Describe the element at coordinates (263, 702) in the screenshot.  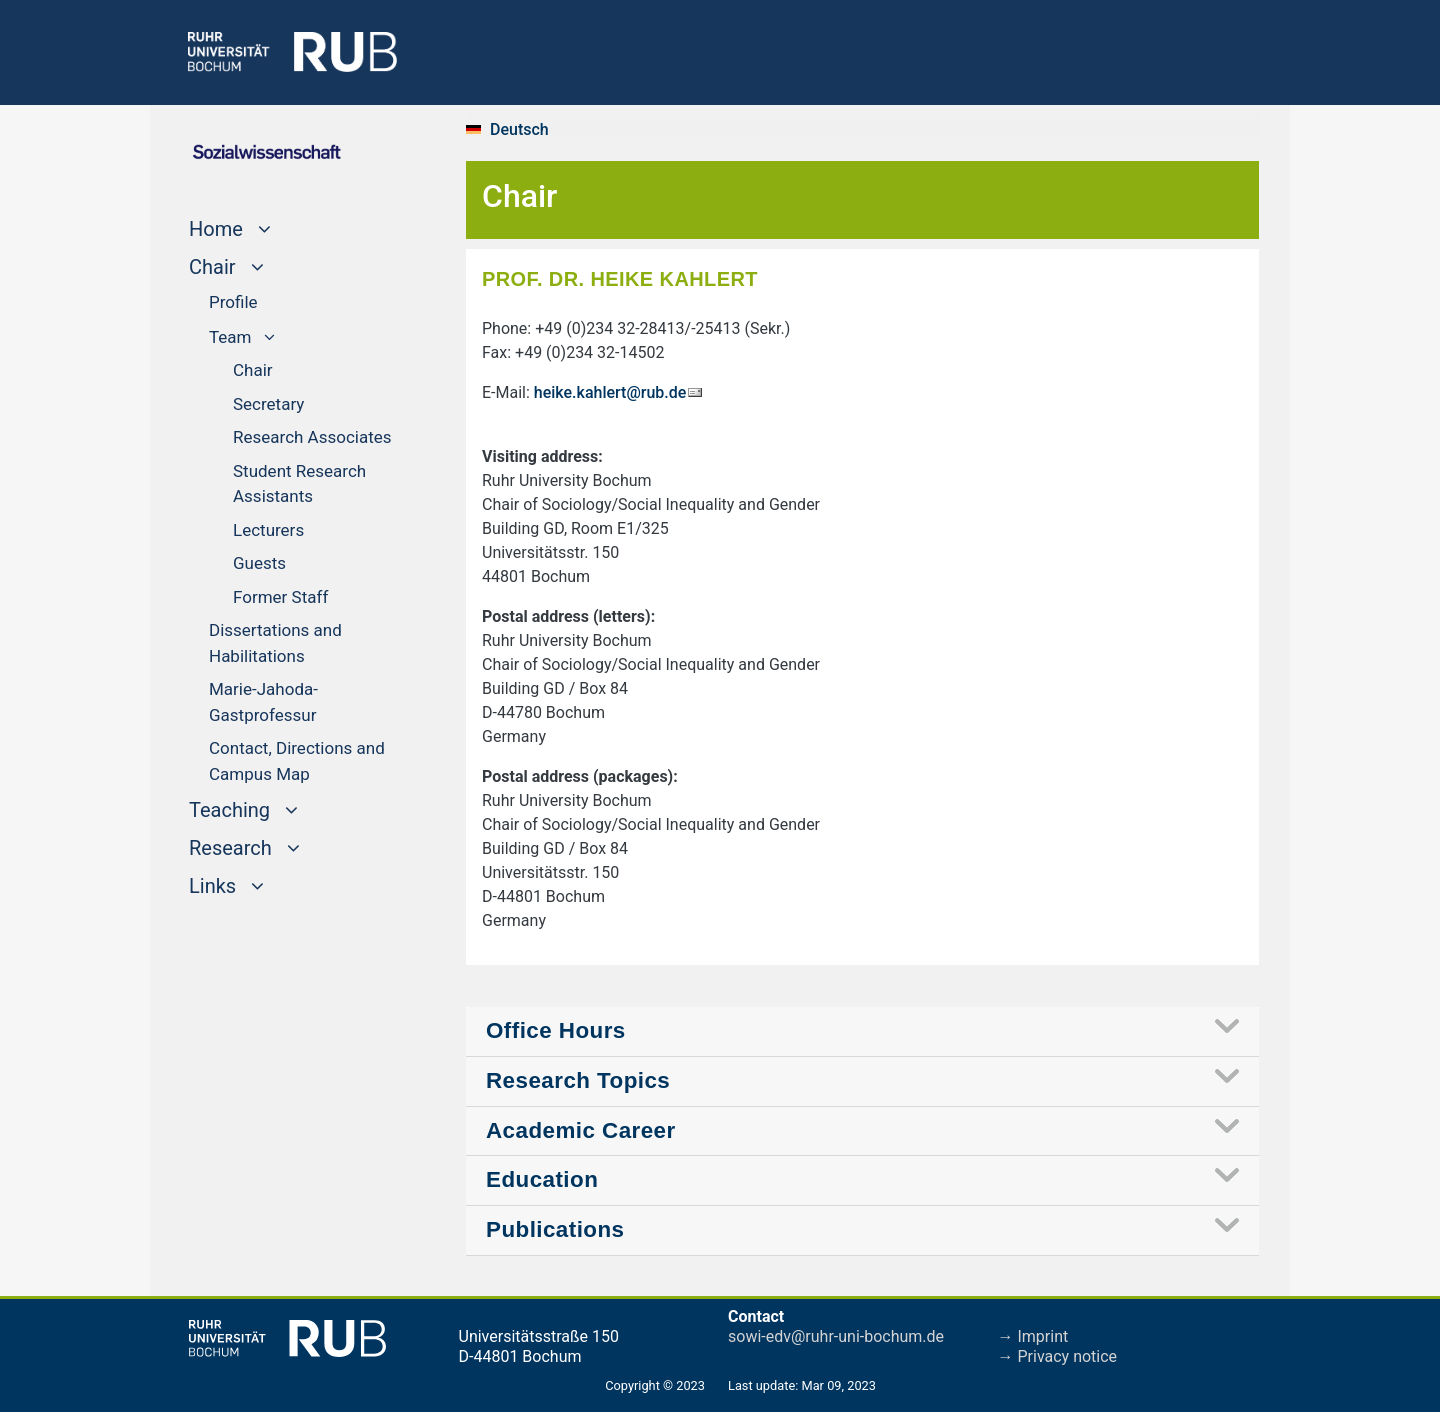
I see `Marie-Jahoda-Gastprofessur` at that location.